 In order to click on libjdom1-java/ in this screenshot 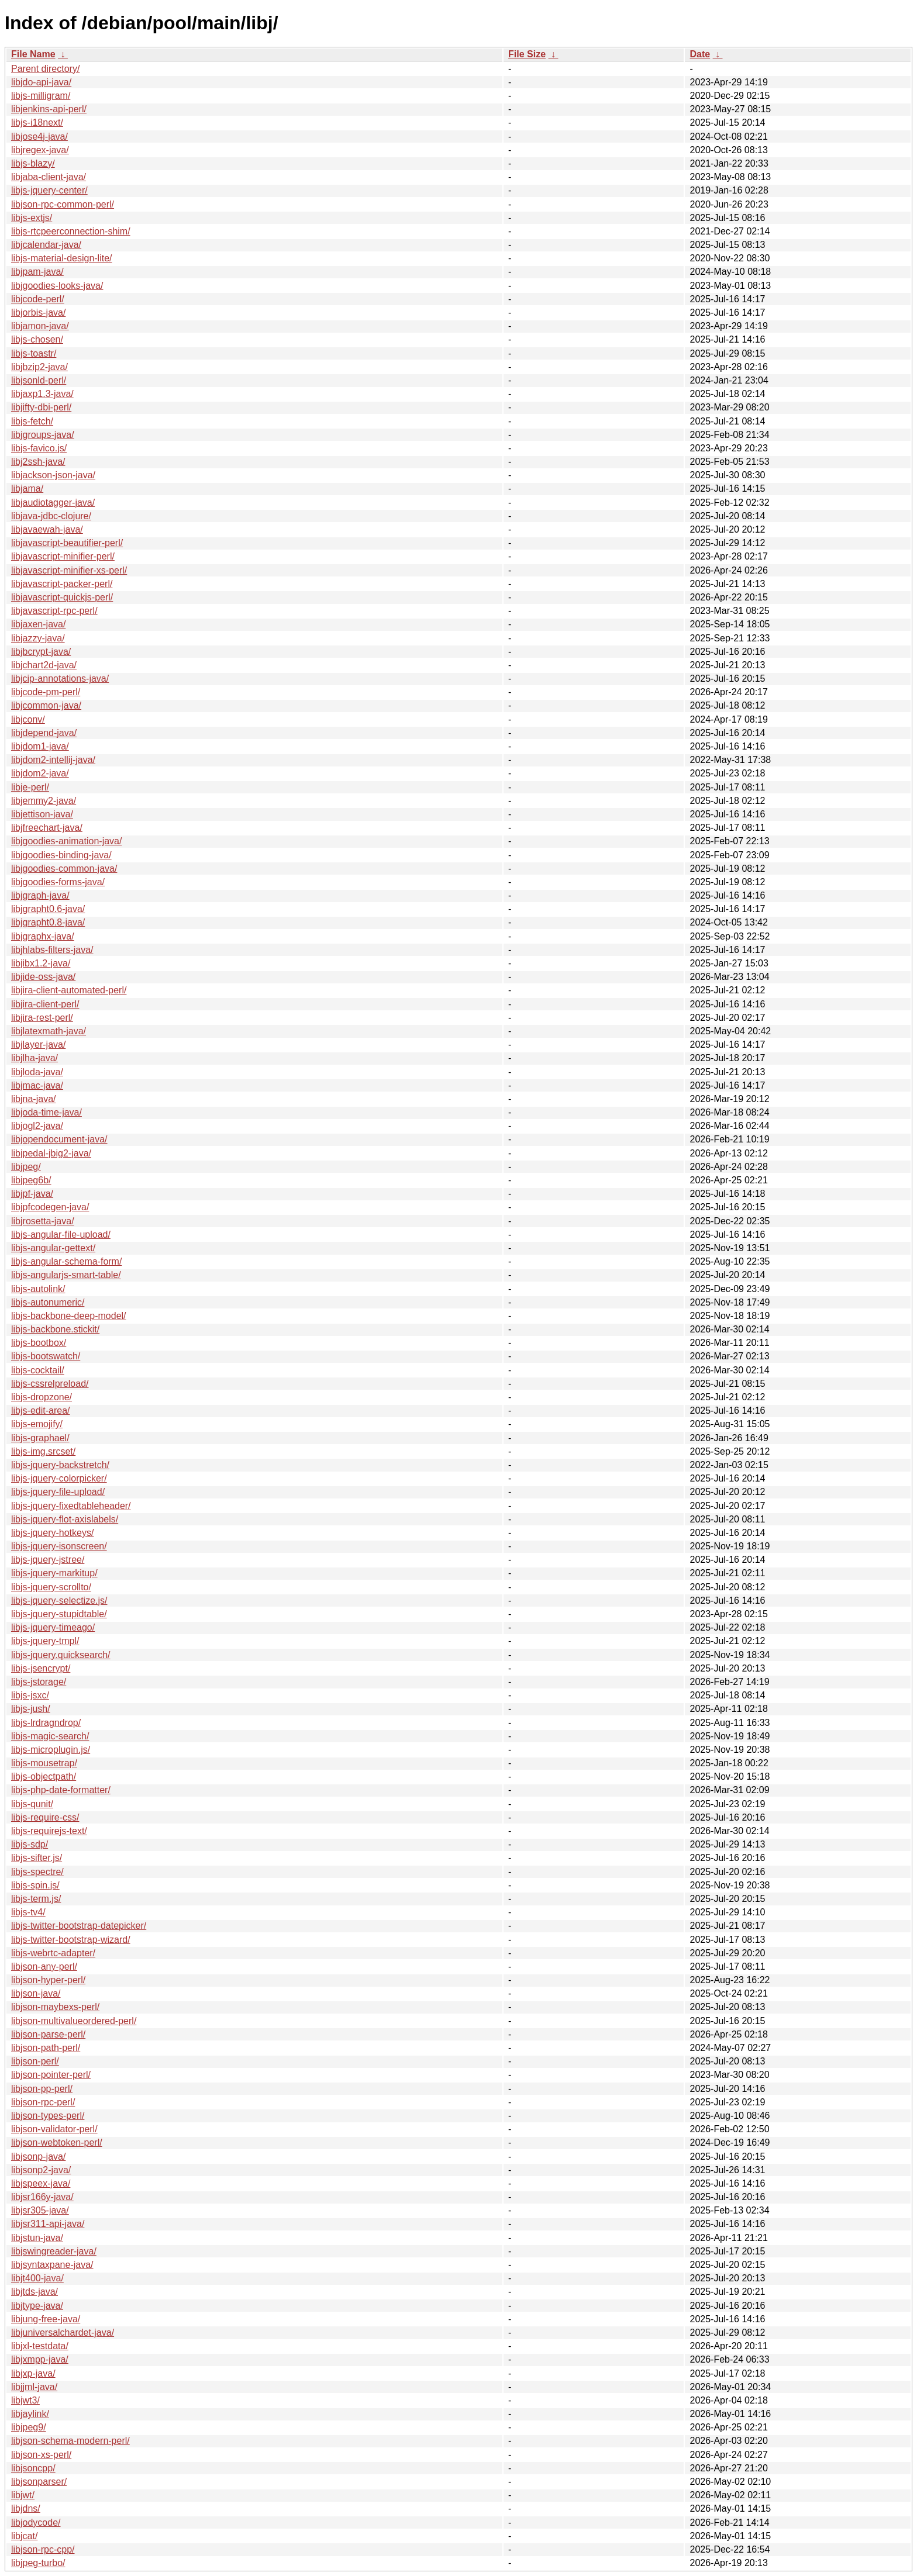, I will do `click(40, 746)`.